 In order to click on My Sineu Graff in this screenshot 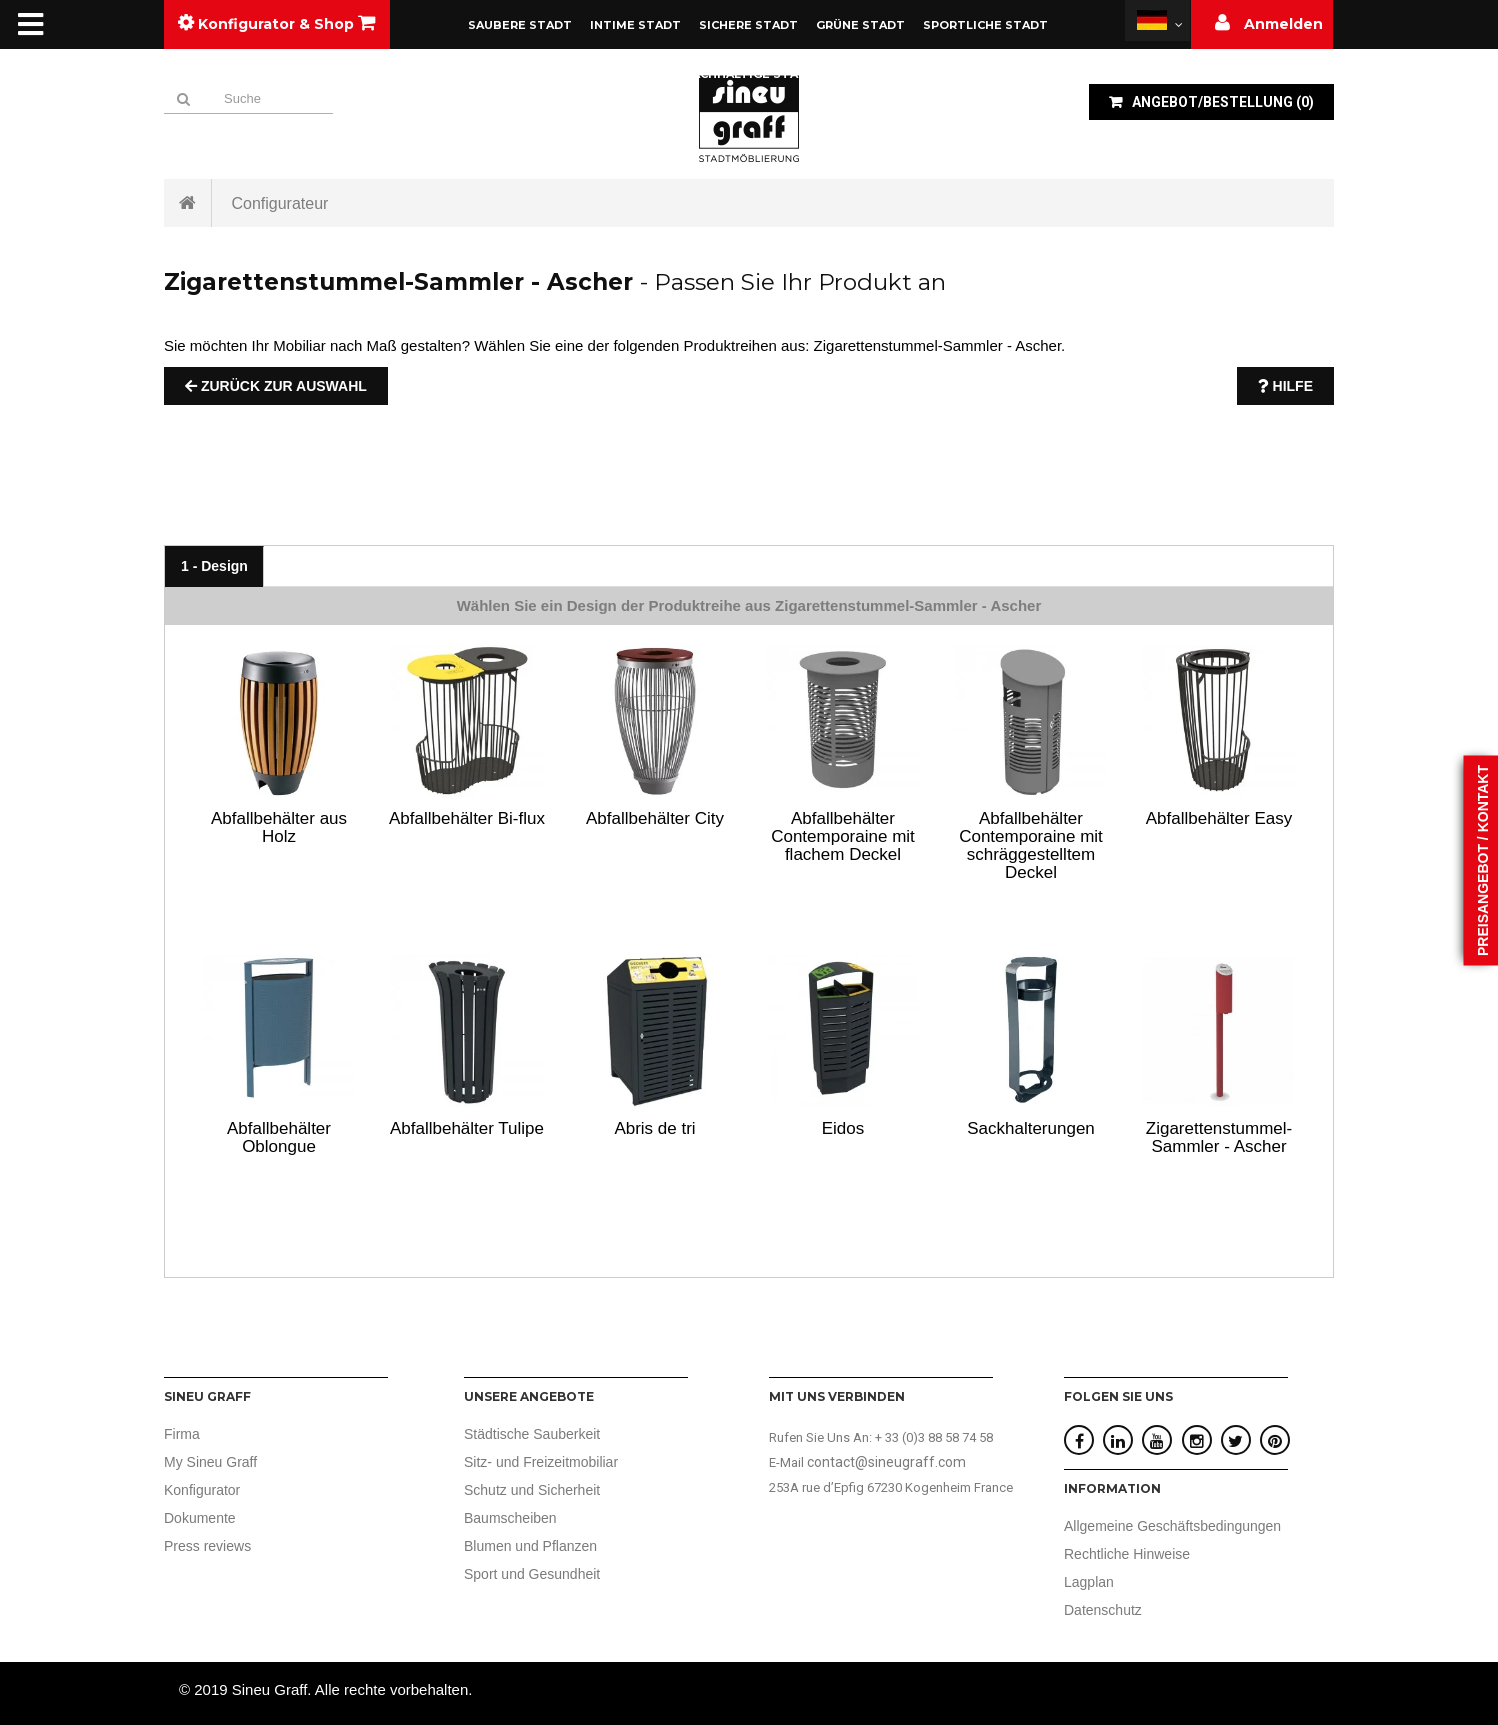, I will do `click(210, 1462)`.